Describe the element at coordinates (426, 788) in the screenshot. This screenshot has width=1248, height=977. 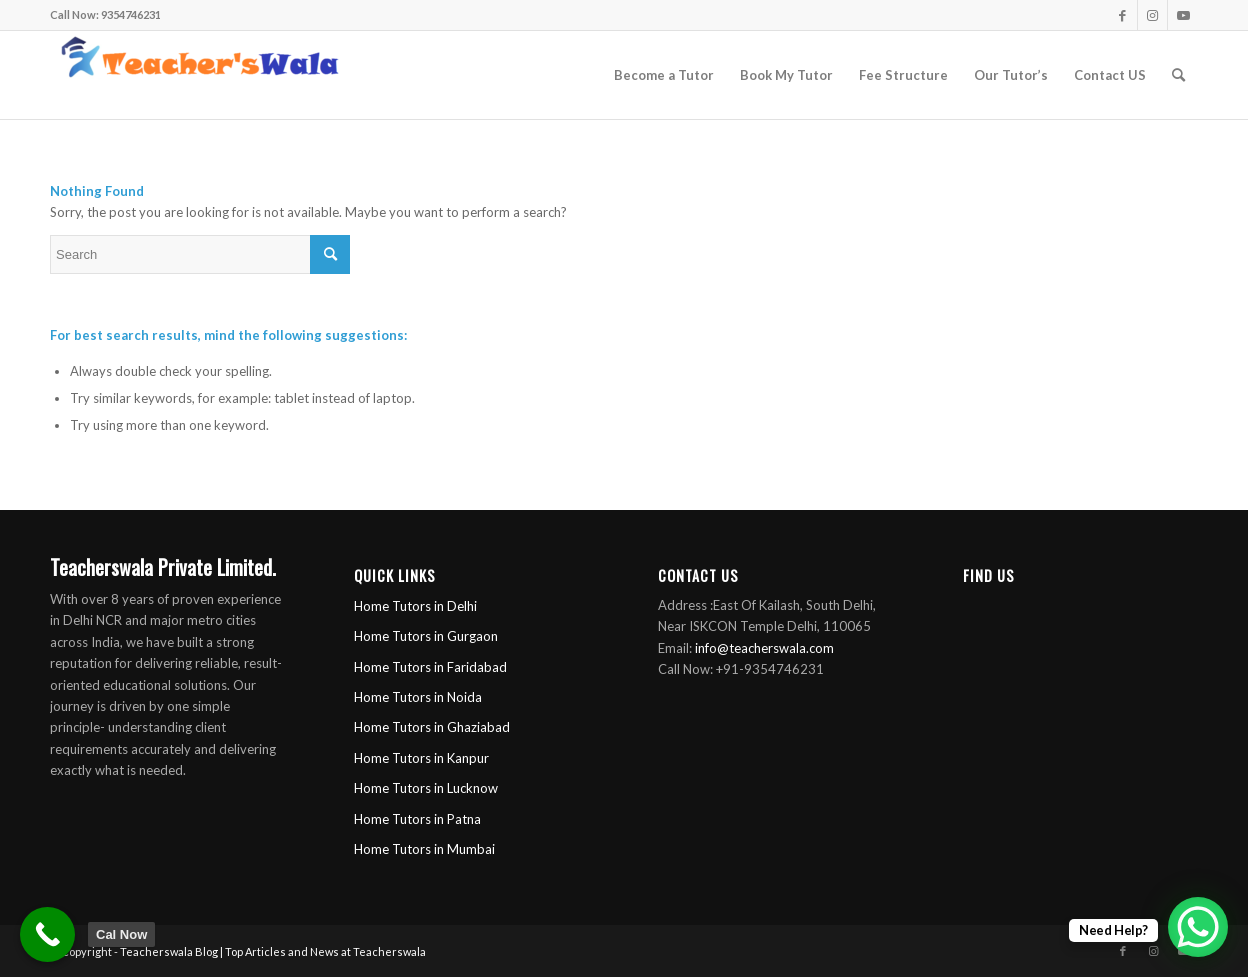
I see `Home Tutors in Lucknow` at that location.